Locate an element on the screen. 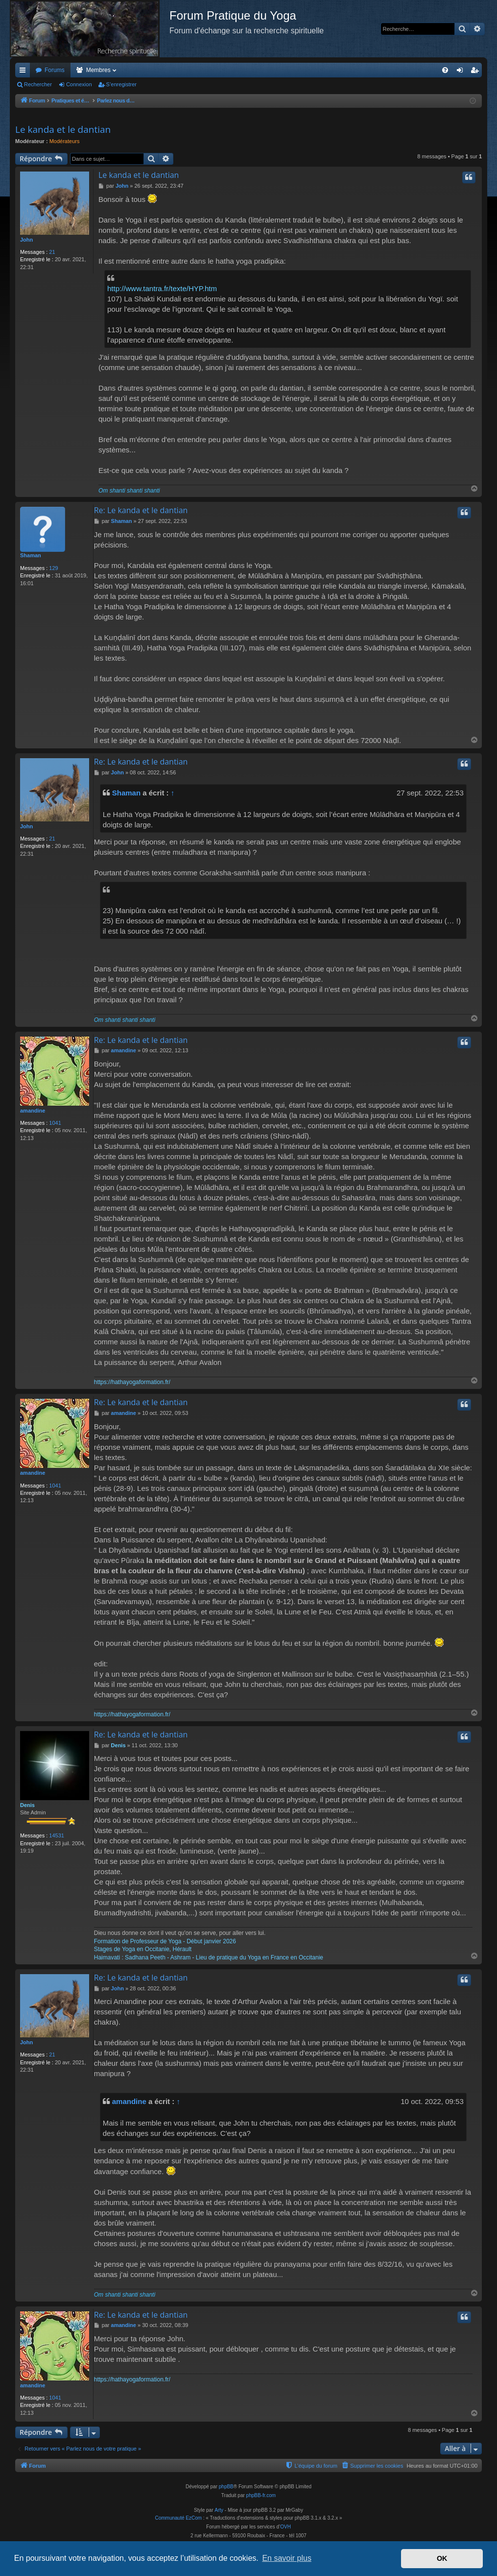  Stages de Yoga en Occitanie, Hérault is located at coordinates (142, 1950).